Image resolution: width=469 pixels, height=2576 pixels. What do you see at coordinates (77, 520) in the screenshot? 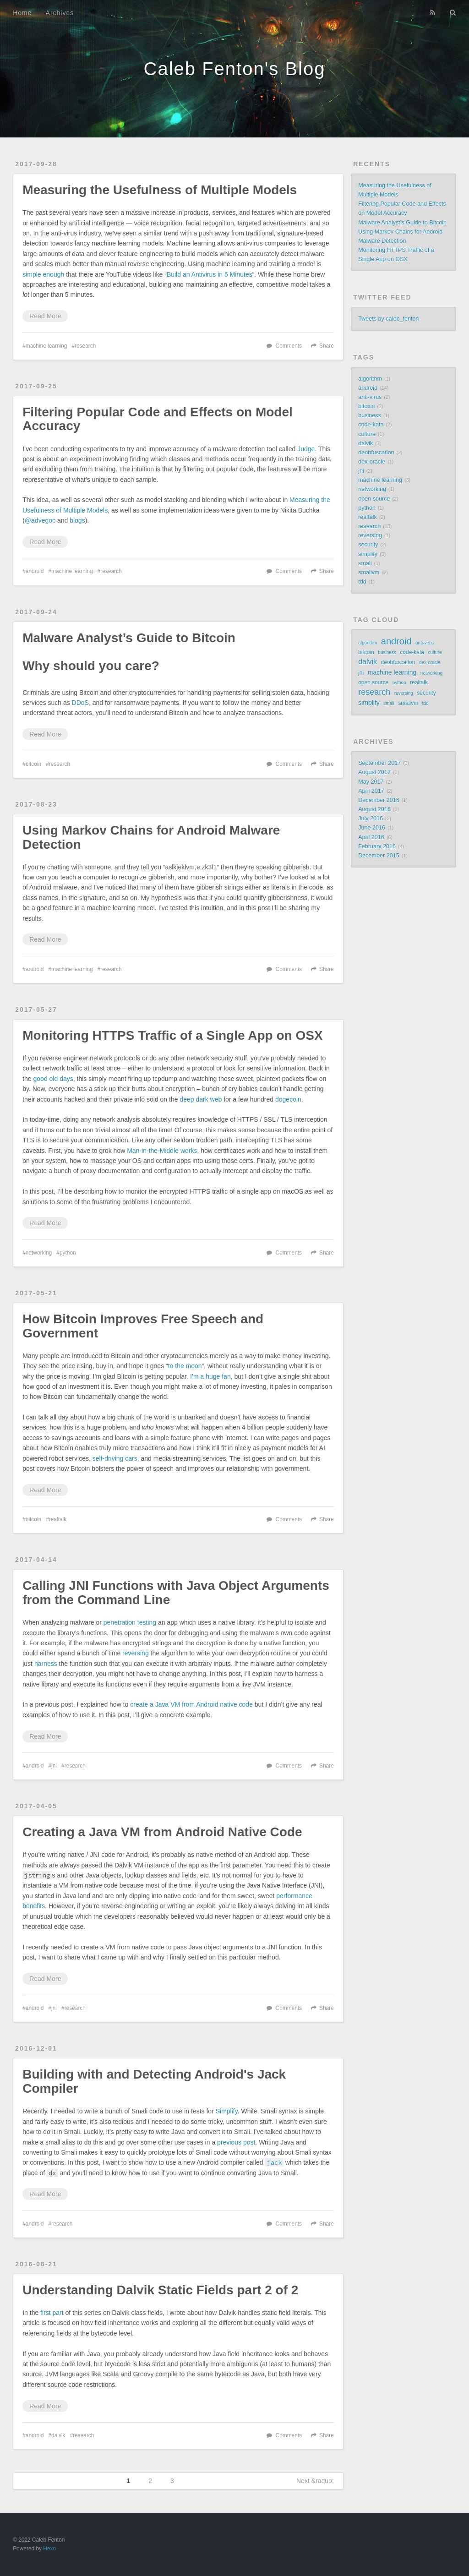
I see `blogs` at bounding box center [77, 520].